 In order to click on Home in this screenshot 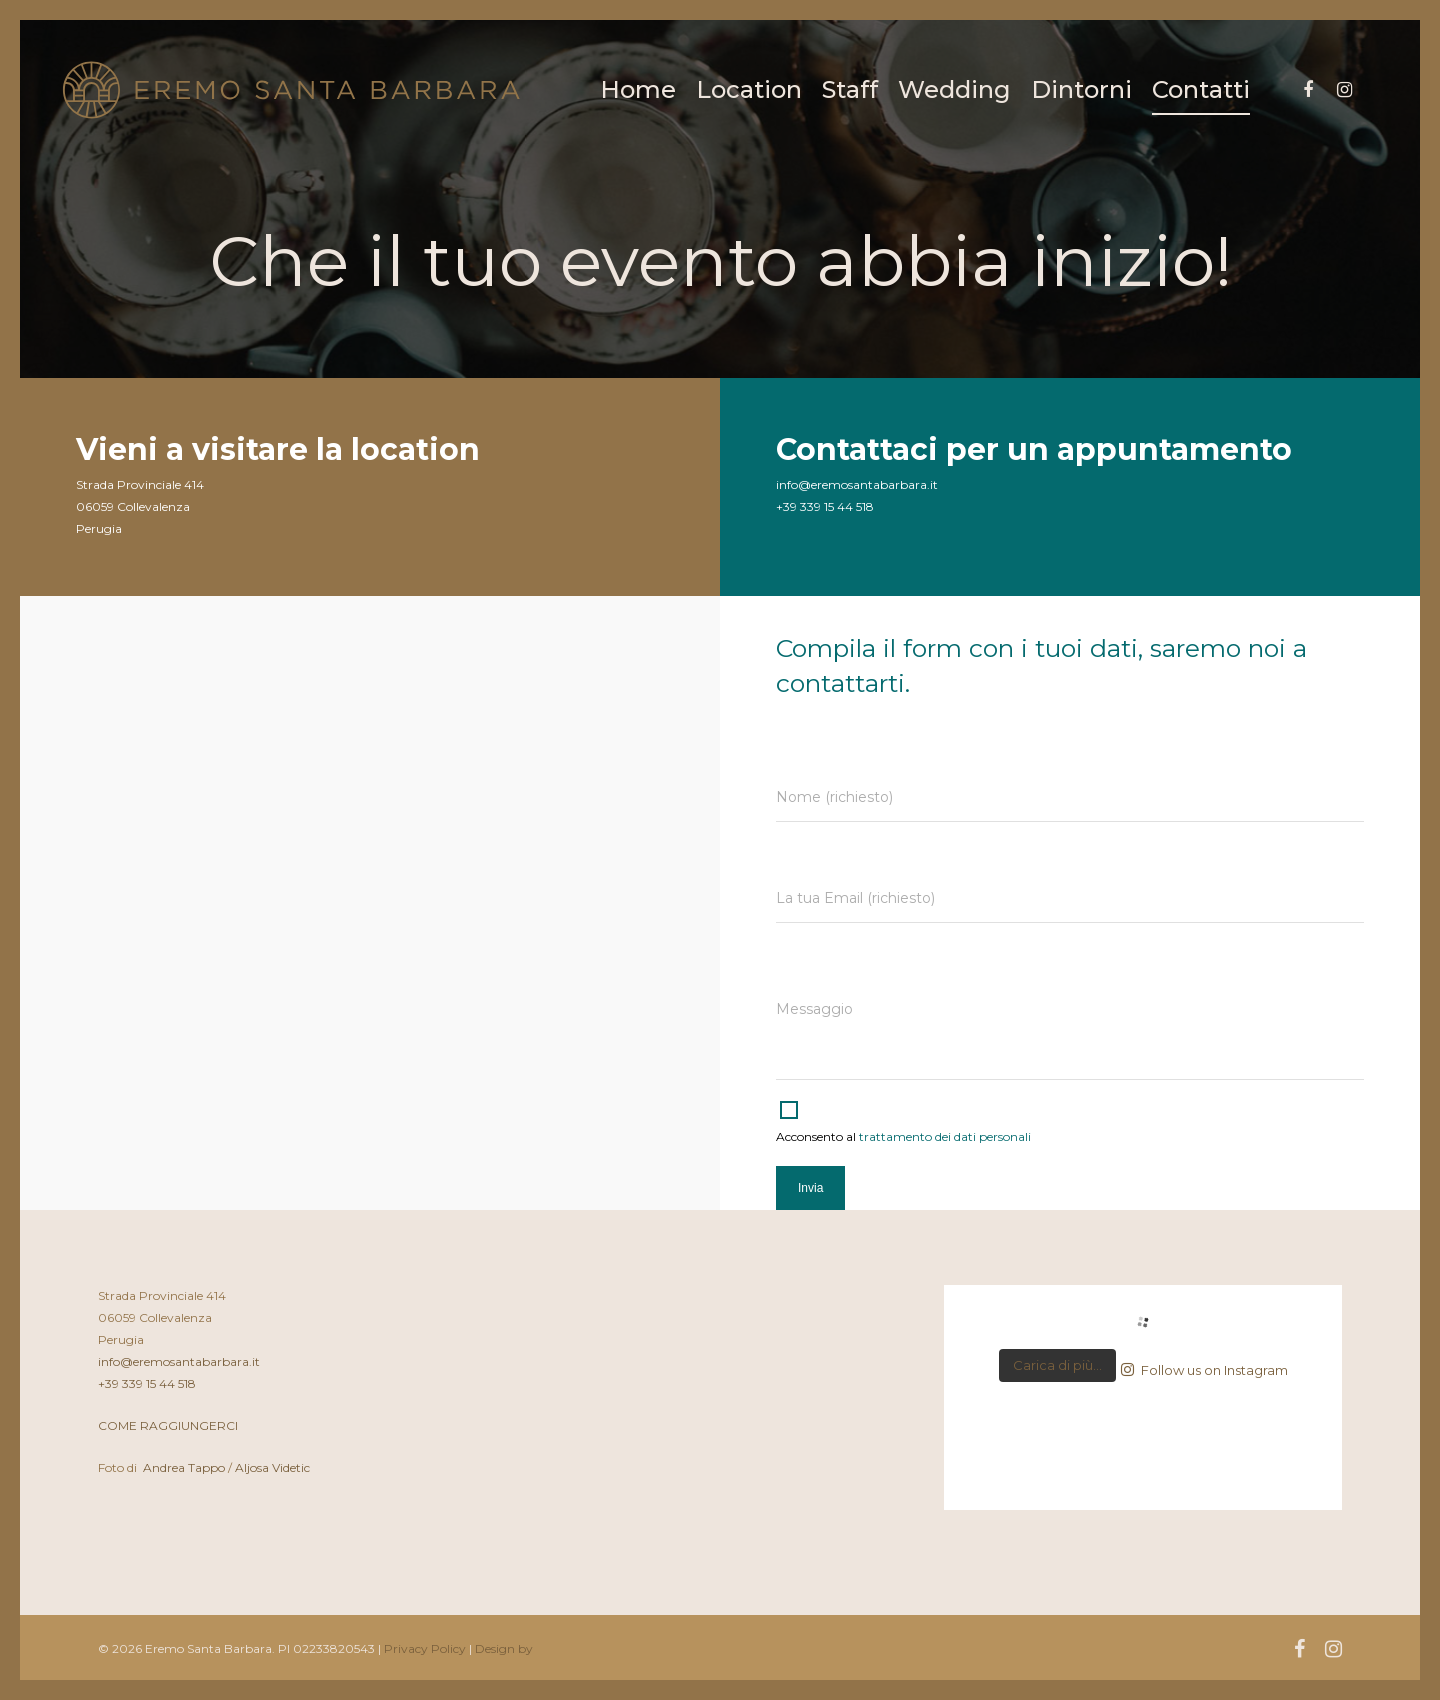, I will do `click(638, 89)`.